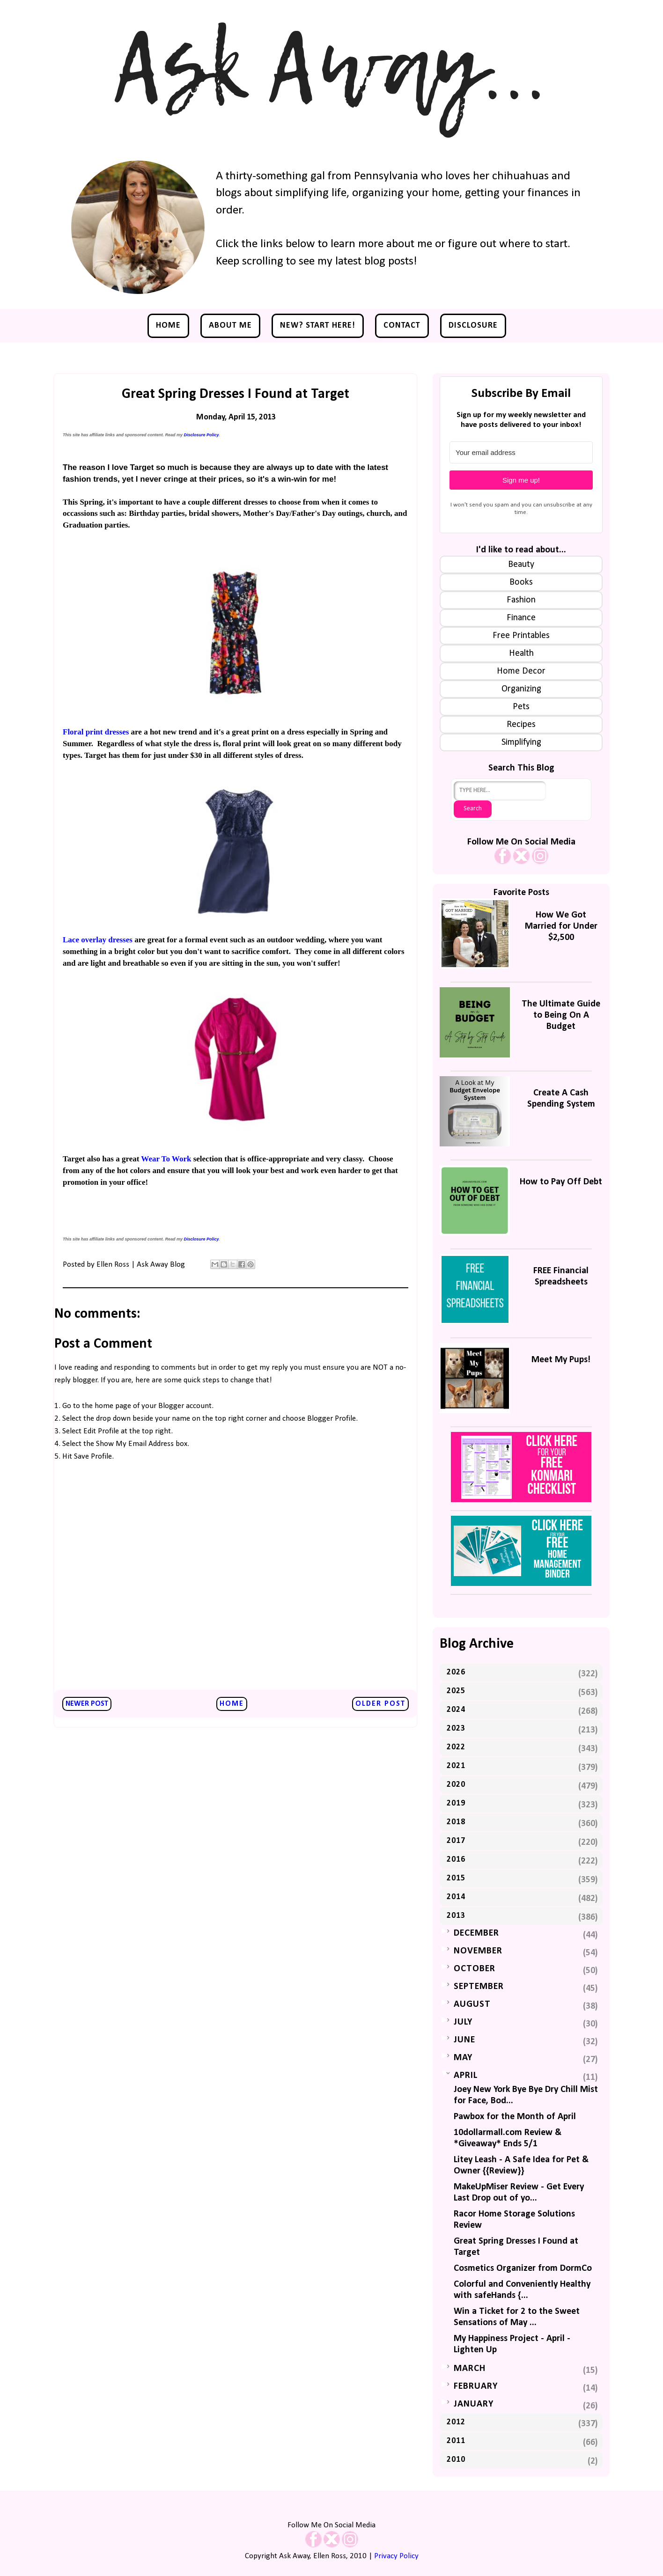 The width and height of the screenshot is (663, 2576). What do you see at coordinates (476, 1933) in the screenshot?
I see `December` at bounding box center [476, 1933].